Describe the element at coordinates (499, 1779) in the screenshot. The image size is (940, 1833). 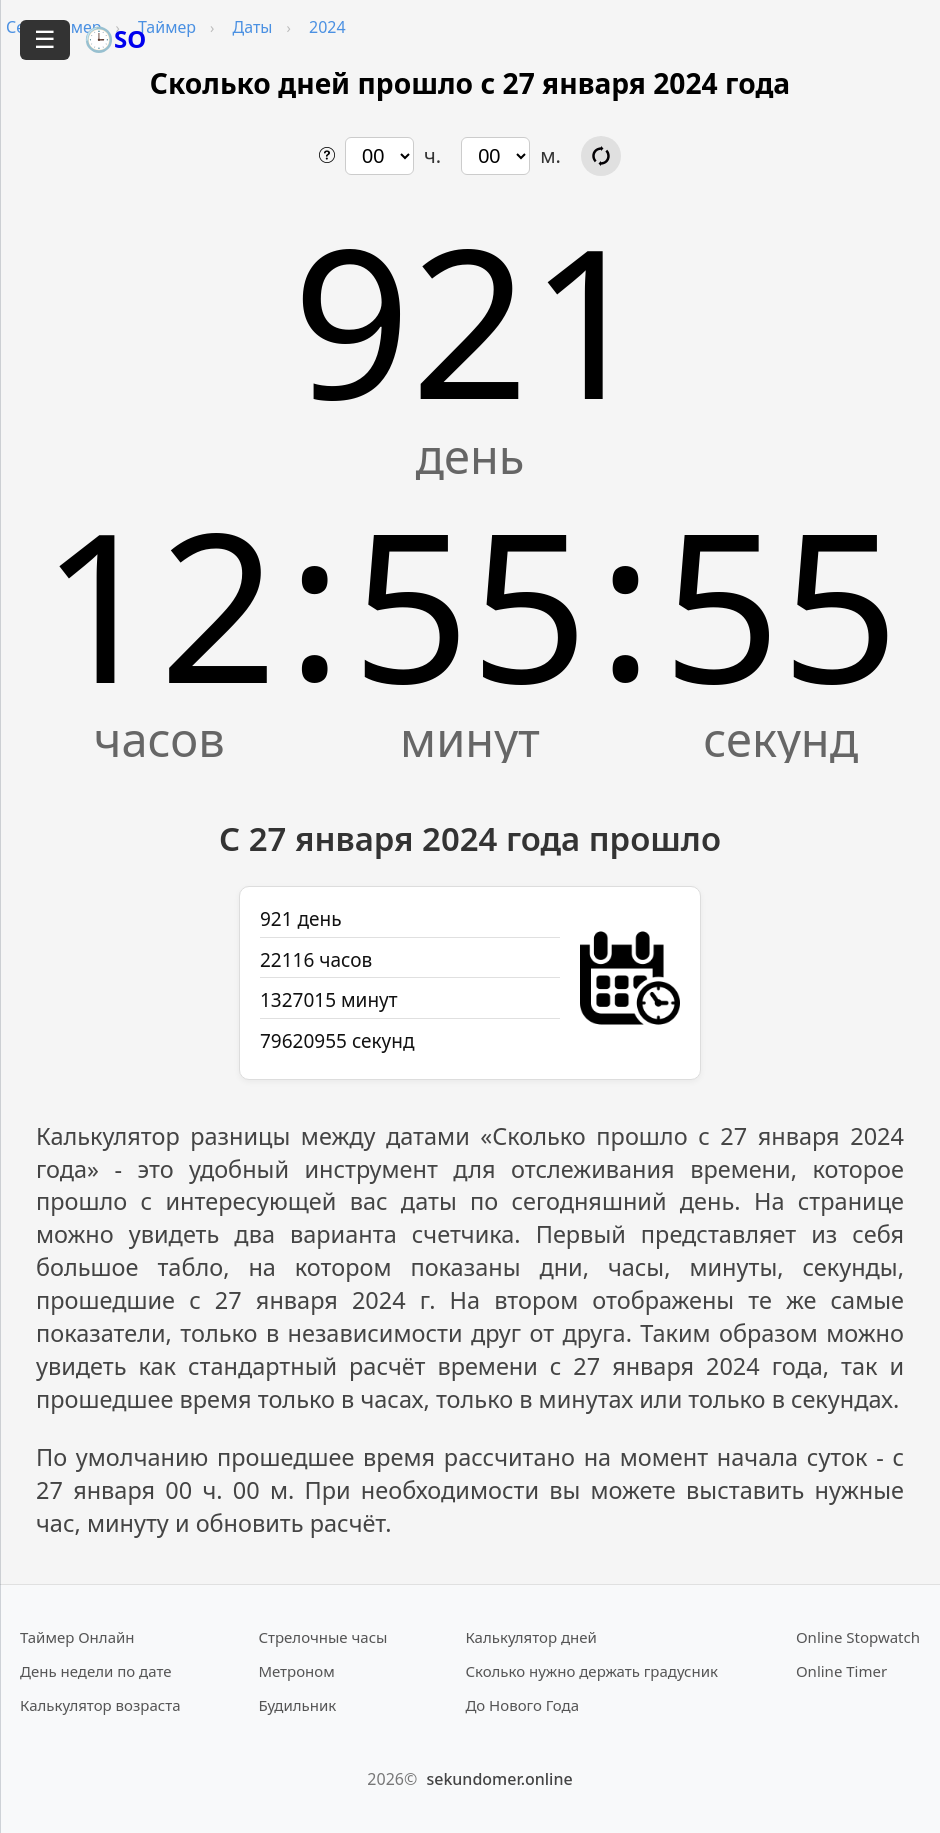
I see `sekundomer.online` at that location.